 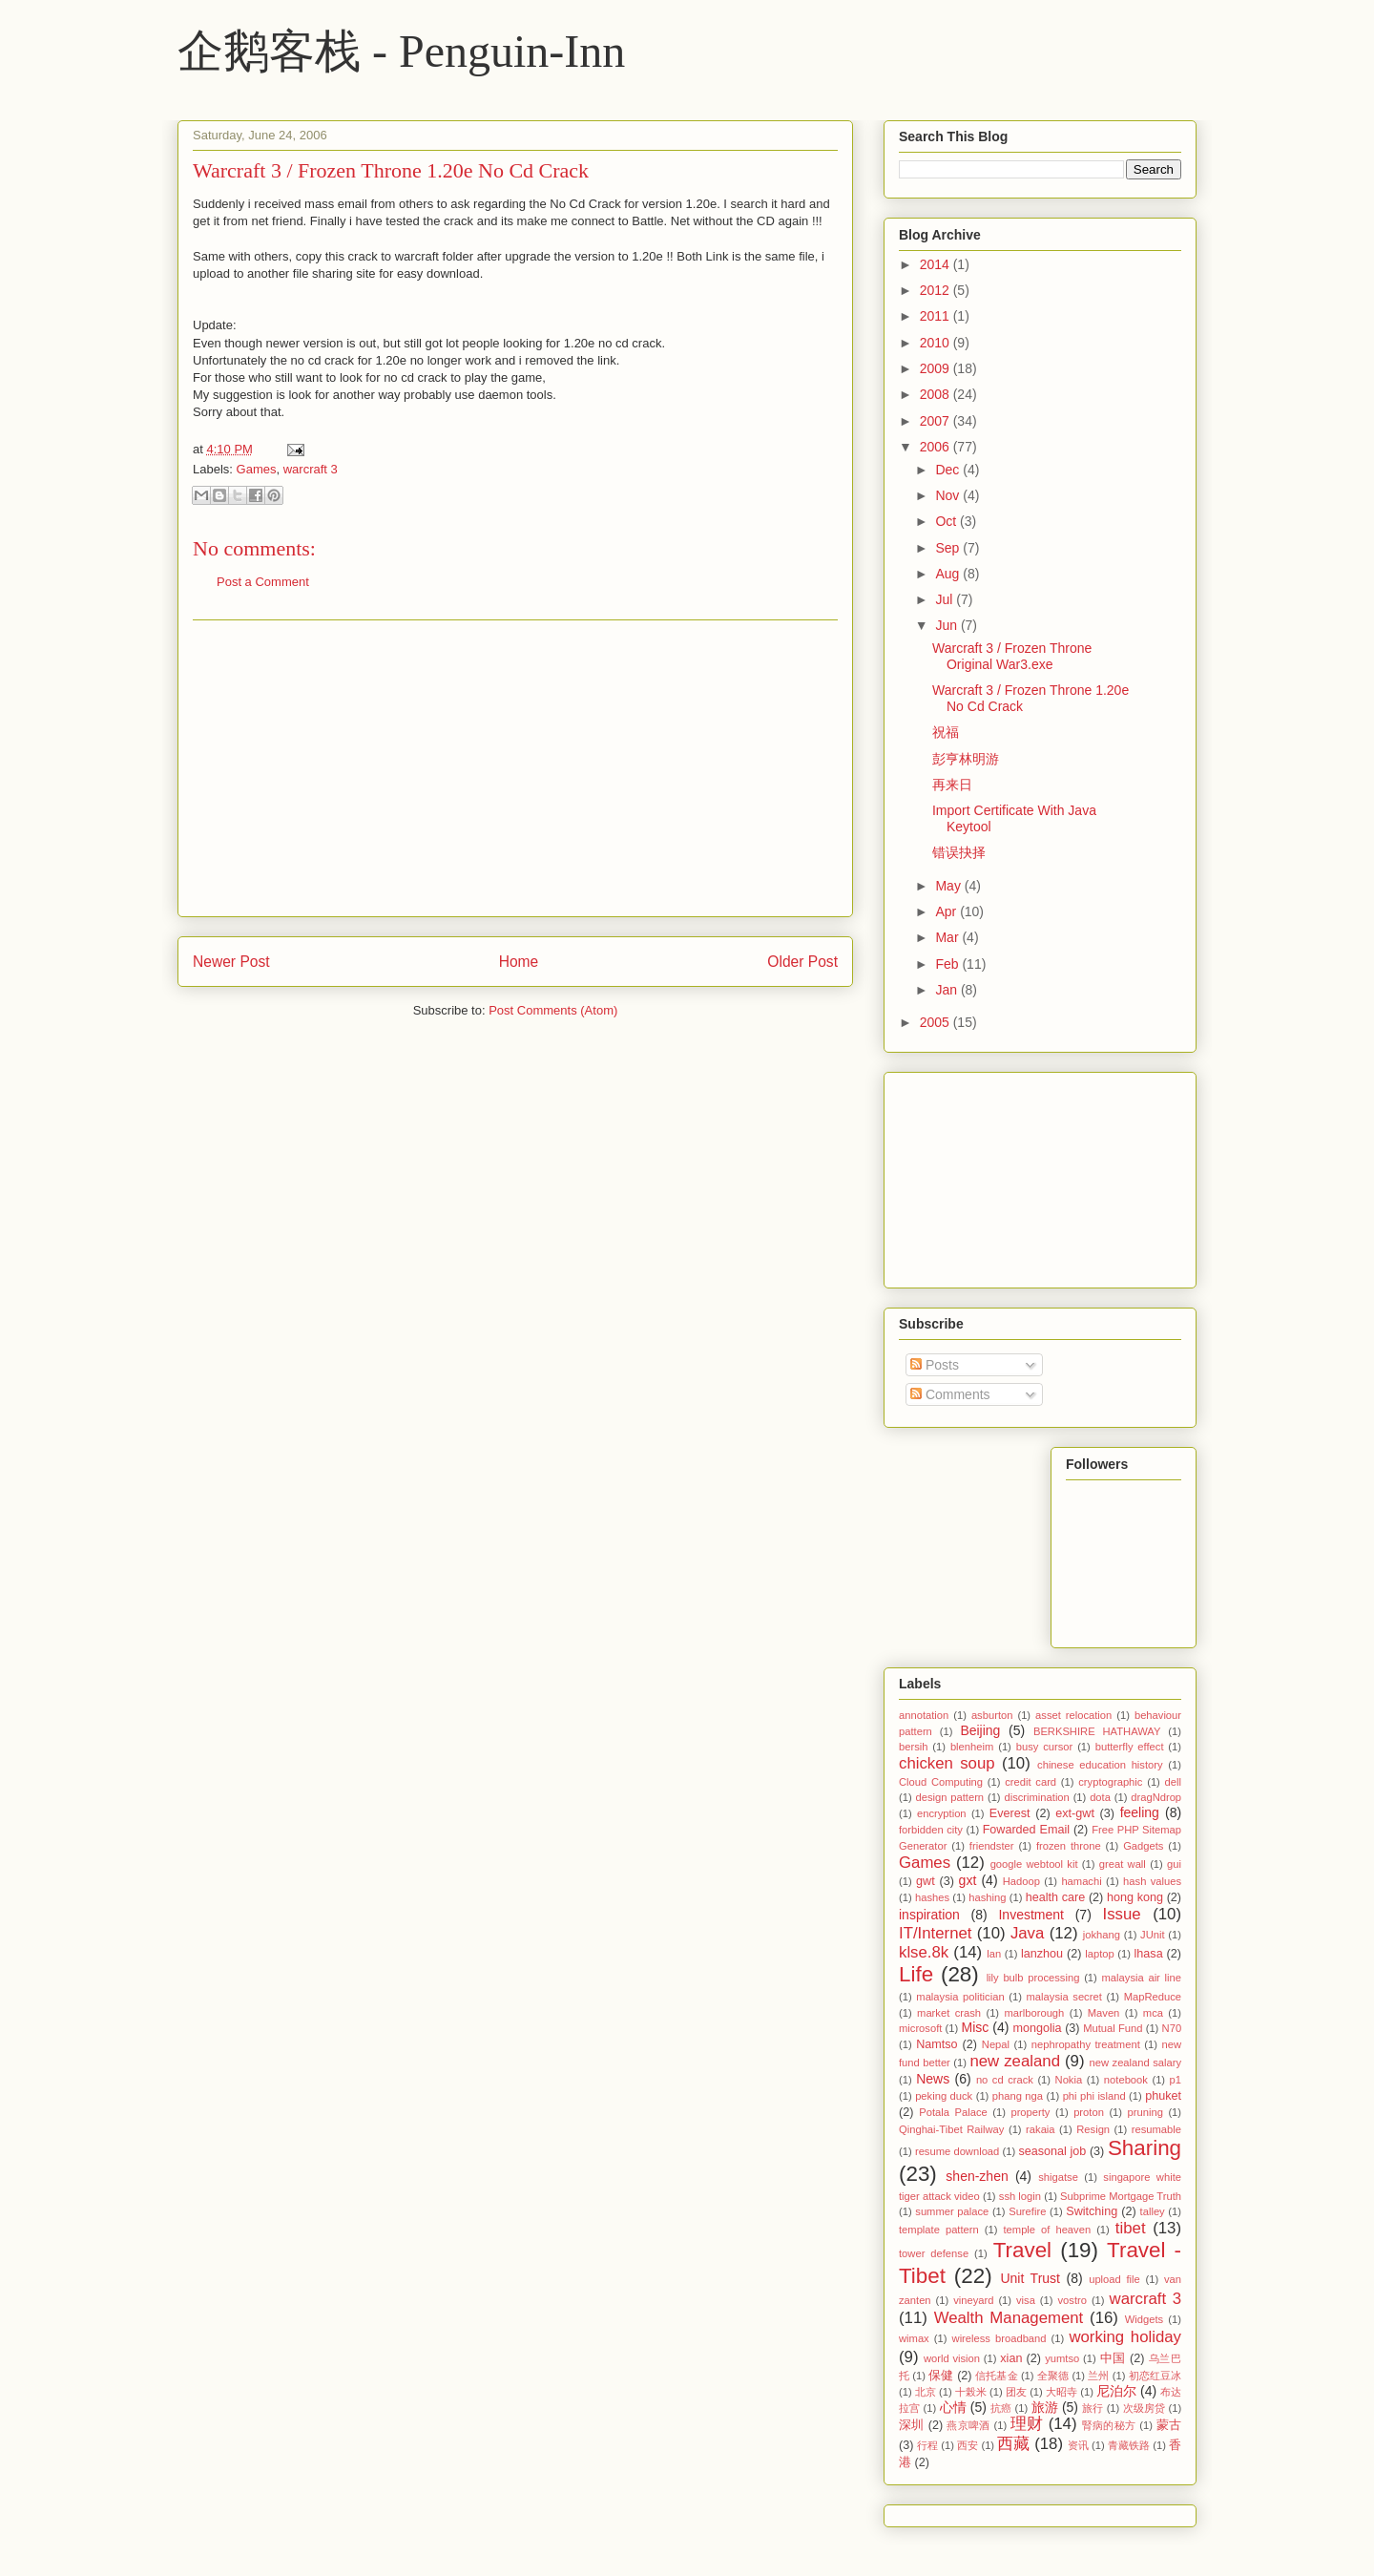 I want to click on Hadoop, so click(x=1021, y=1881).